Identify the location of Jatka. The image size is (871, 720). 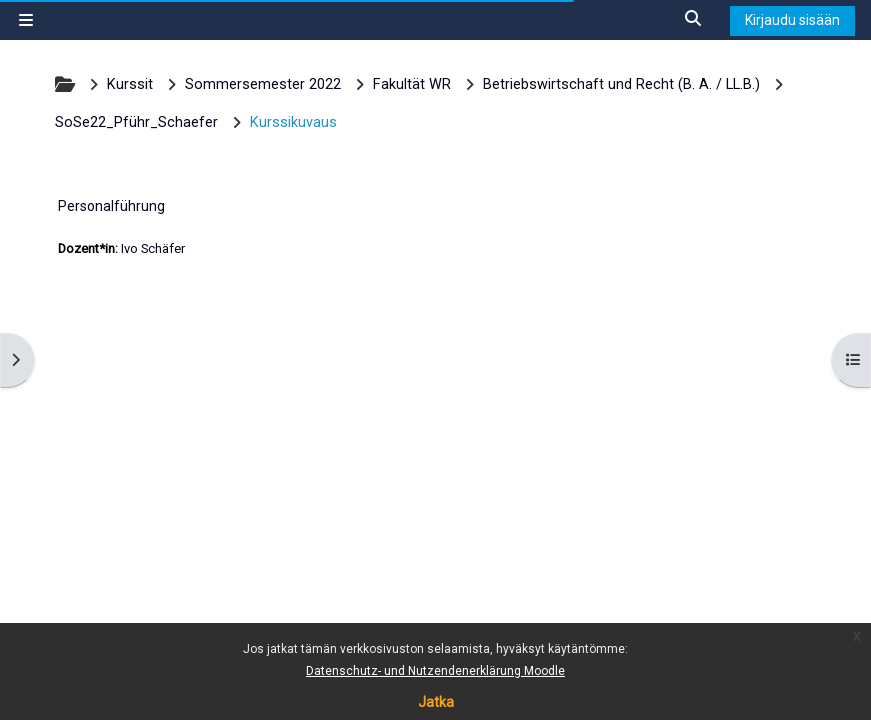
(436, 702).